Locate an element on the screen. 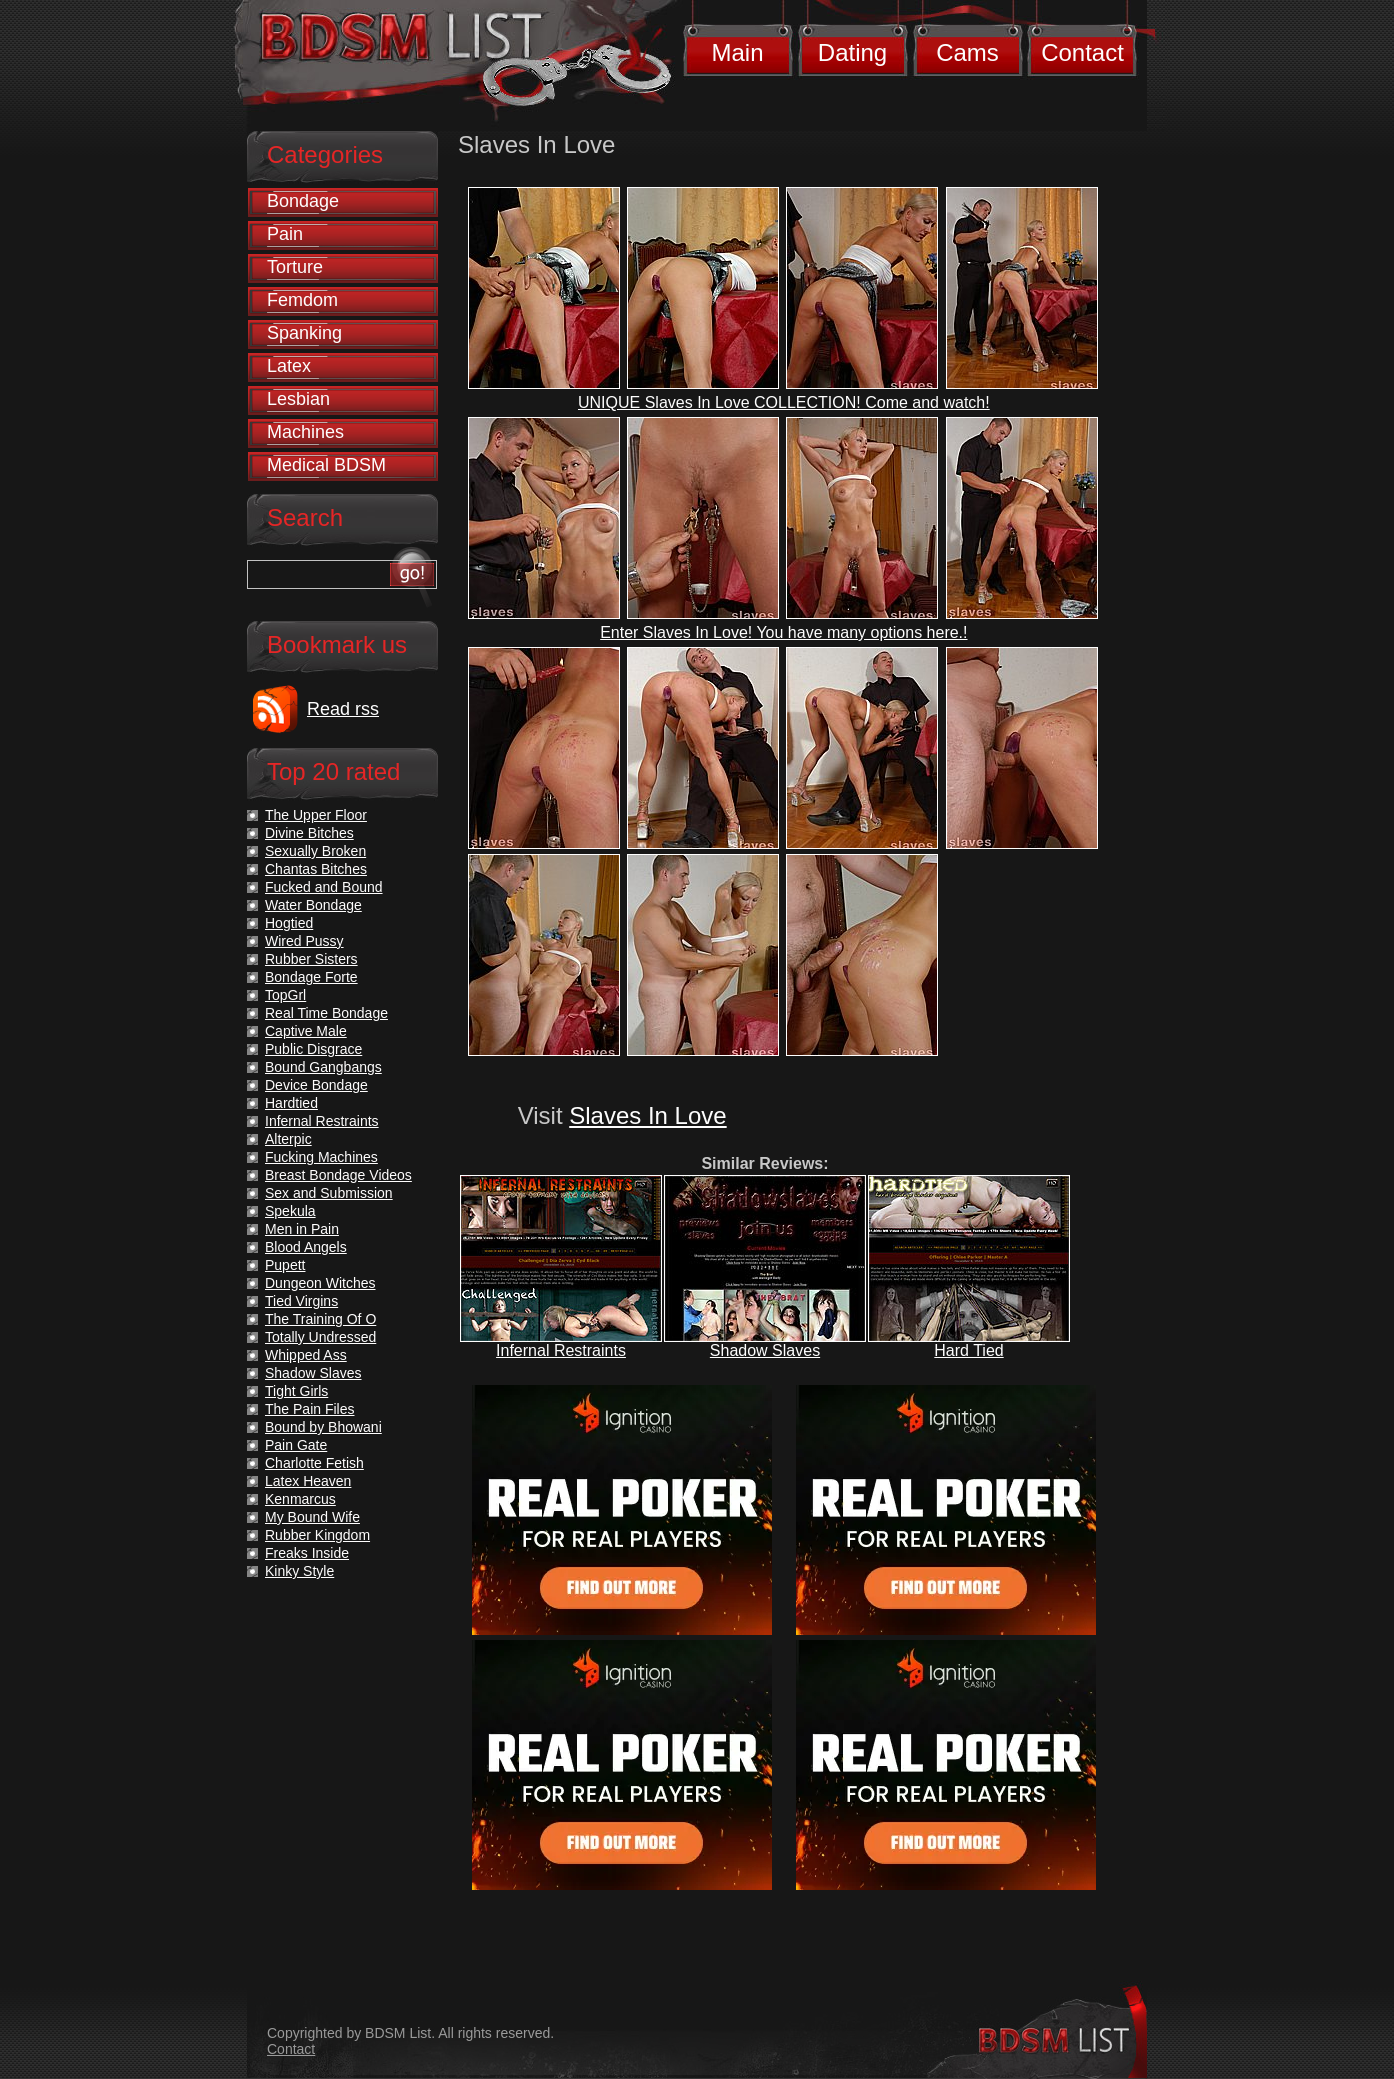 The image size is (1394, 2079). Rubber Sisters is located at coordinates (311, 959).